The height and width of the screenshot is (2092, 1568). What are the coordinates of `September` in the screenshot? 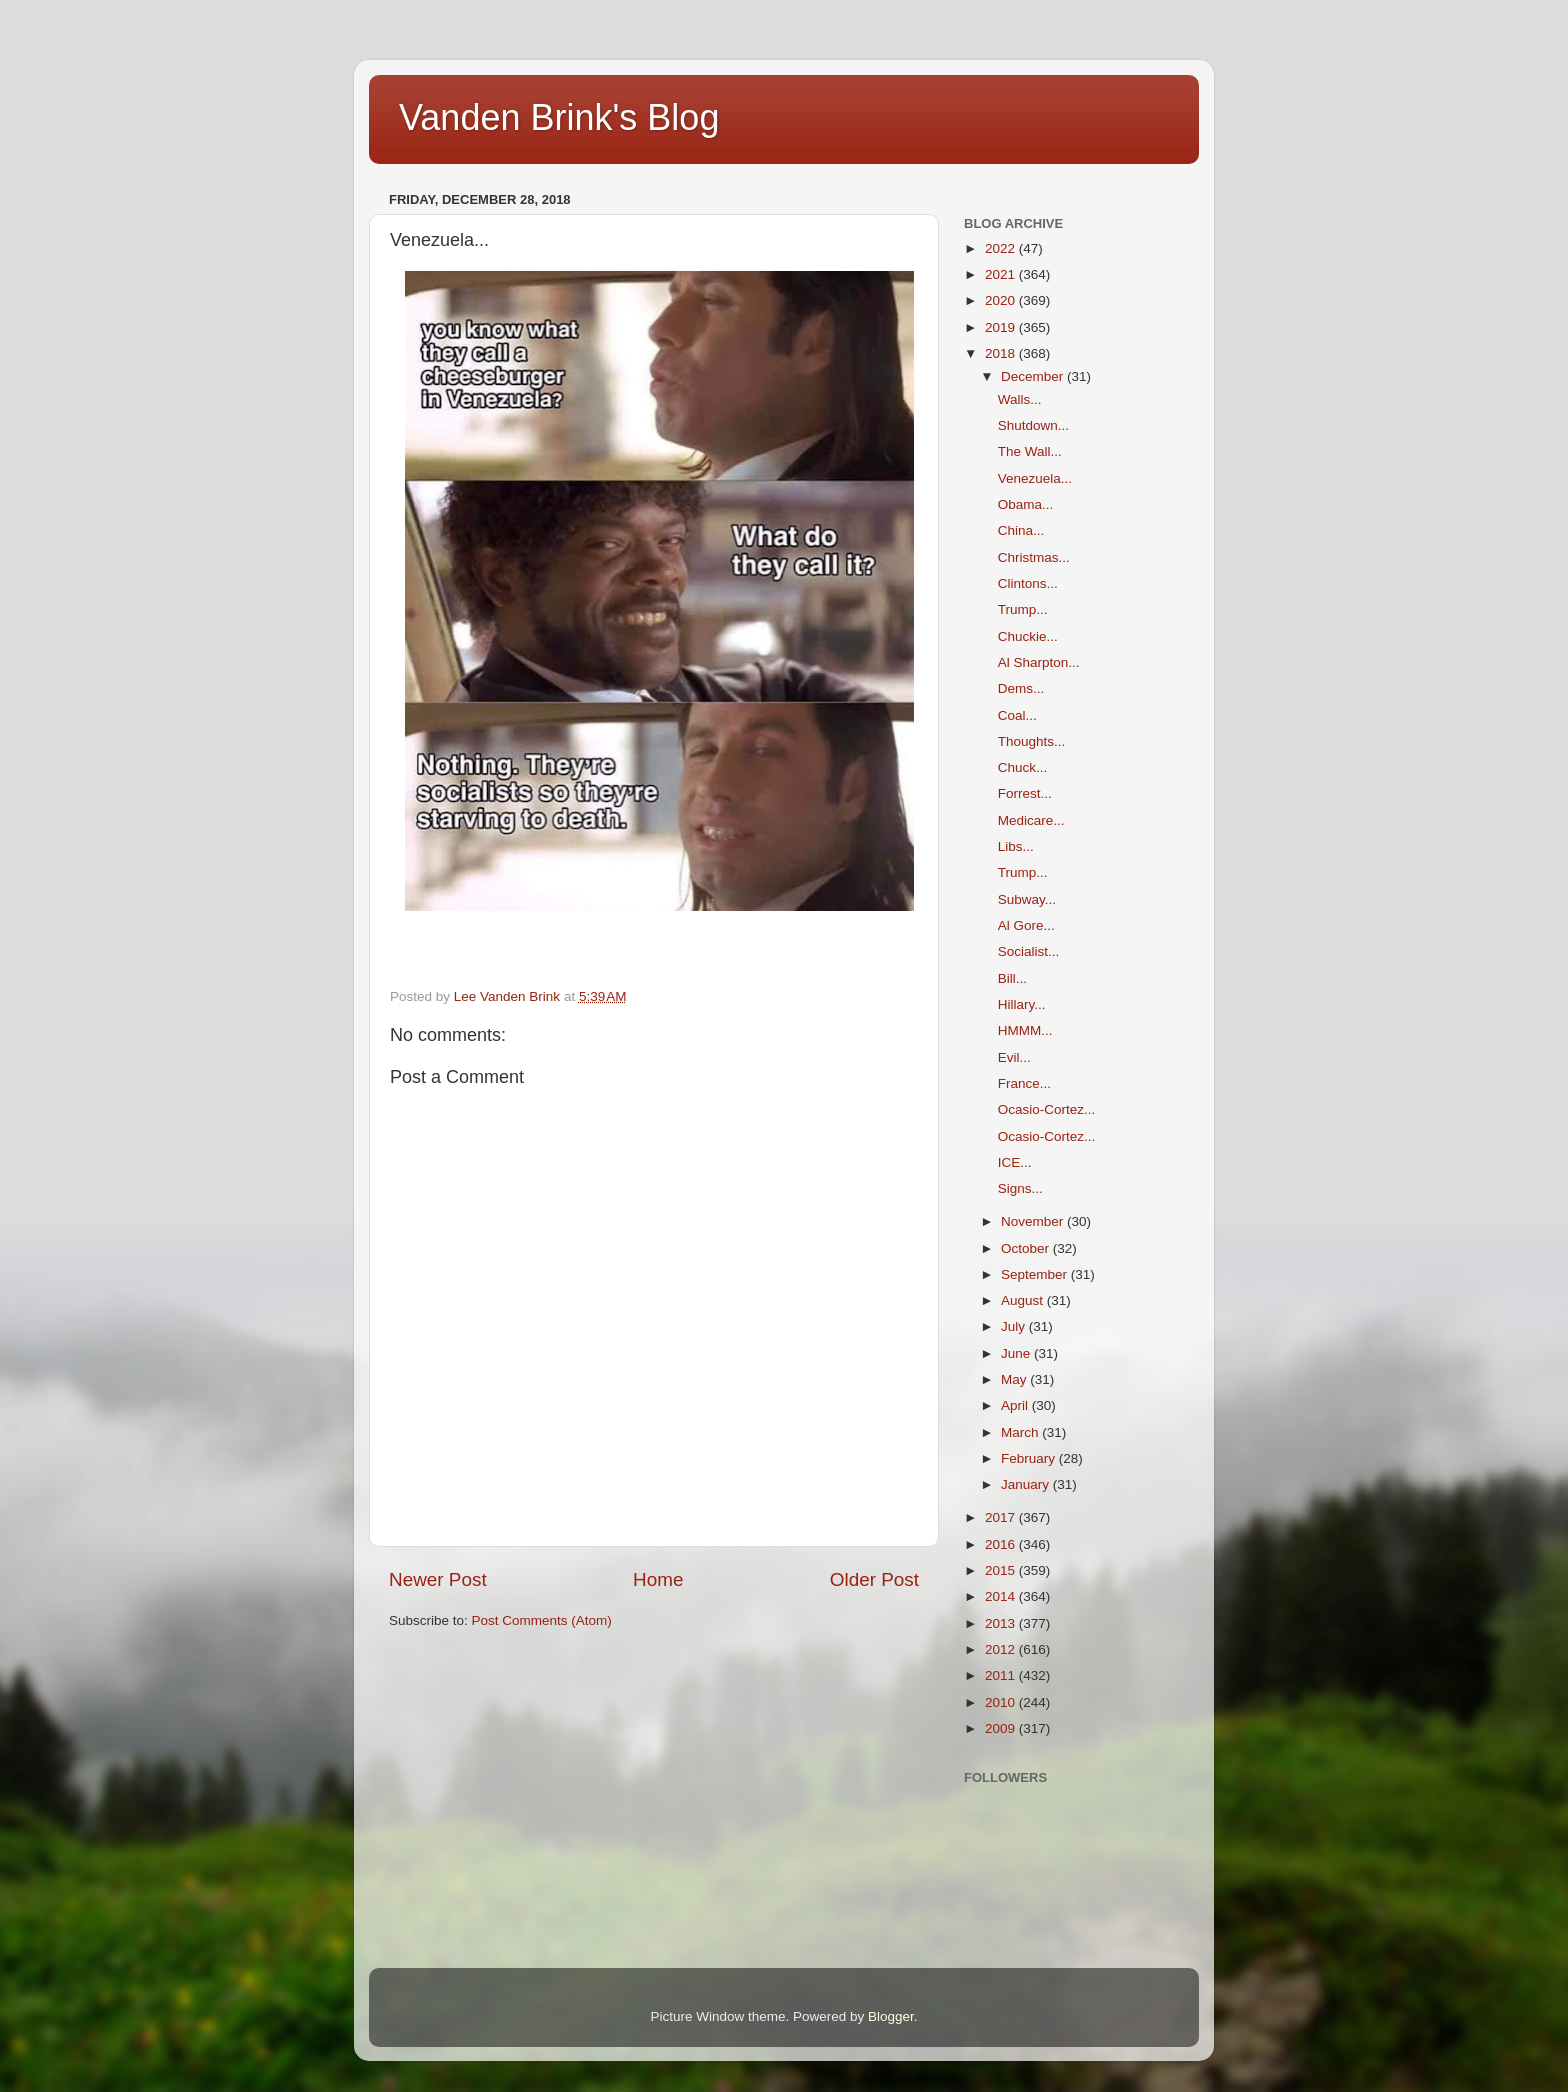 It's located at (1036, 1274).